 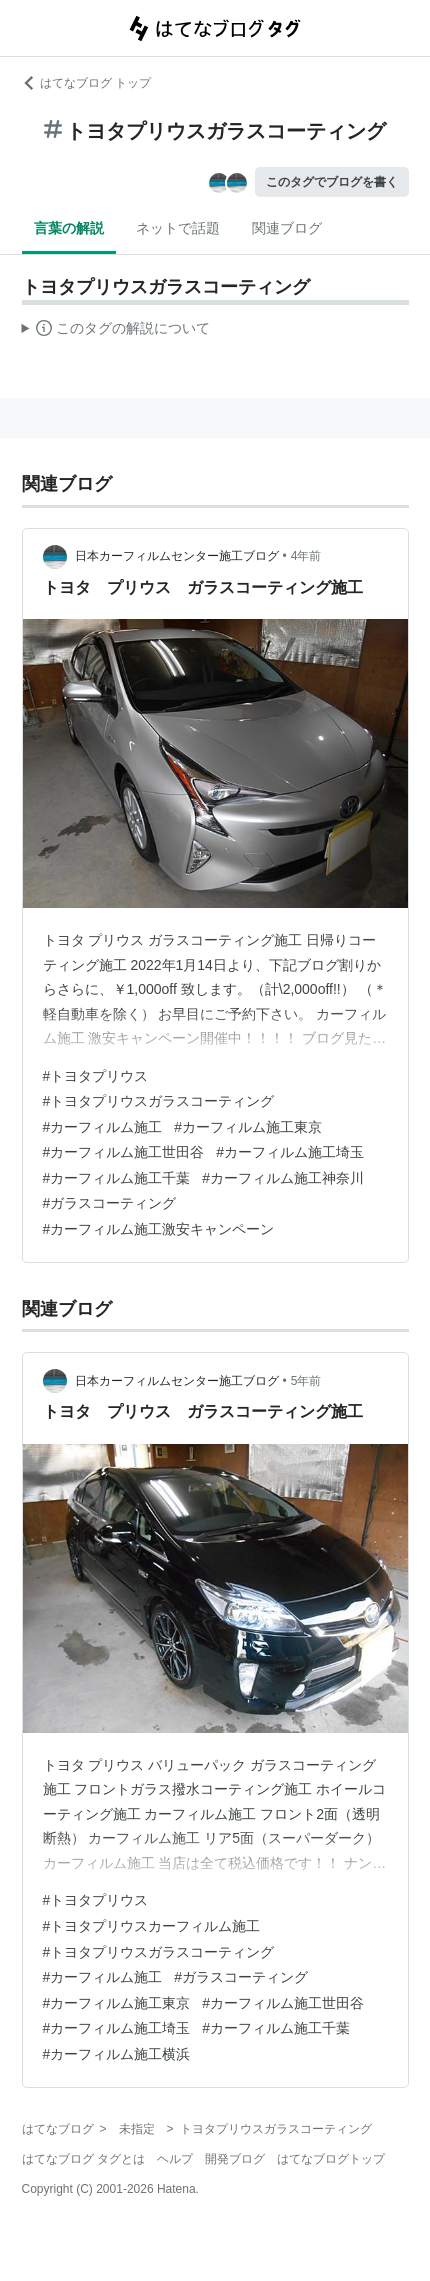 What do you see at coordinates (116, 331) in the screenshot?
I see `この解説文は、した内容に基づいています。その正確性や網羅性をはてなが保証するものではありません。問題のある記述を発見した場合には、よりご連絡ください。` at bounding box center [116, 331].